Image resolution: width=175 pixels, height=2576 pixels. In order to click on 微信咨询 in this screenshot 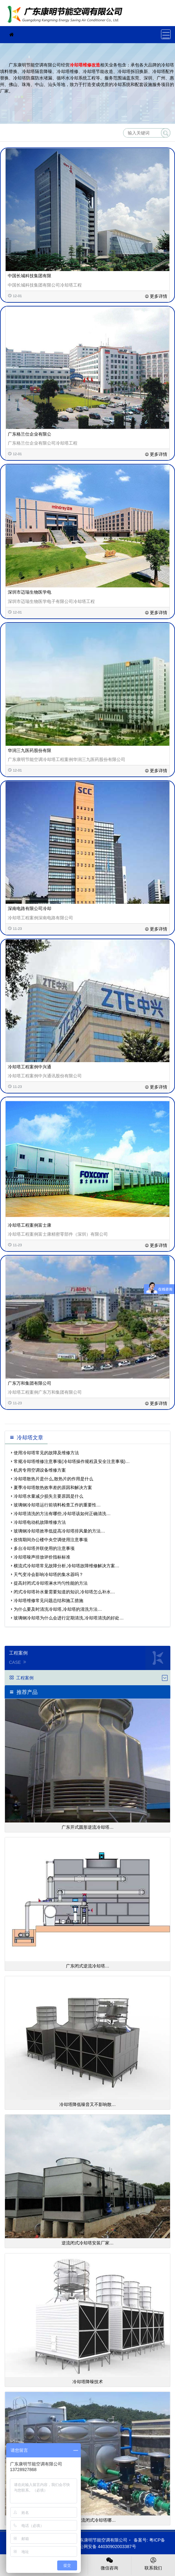, I will do `click(109, 2563)`.